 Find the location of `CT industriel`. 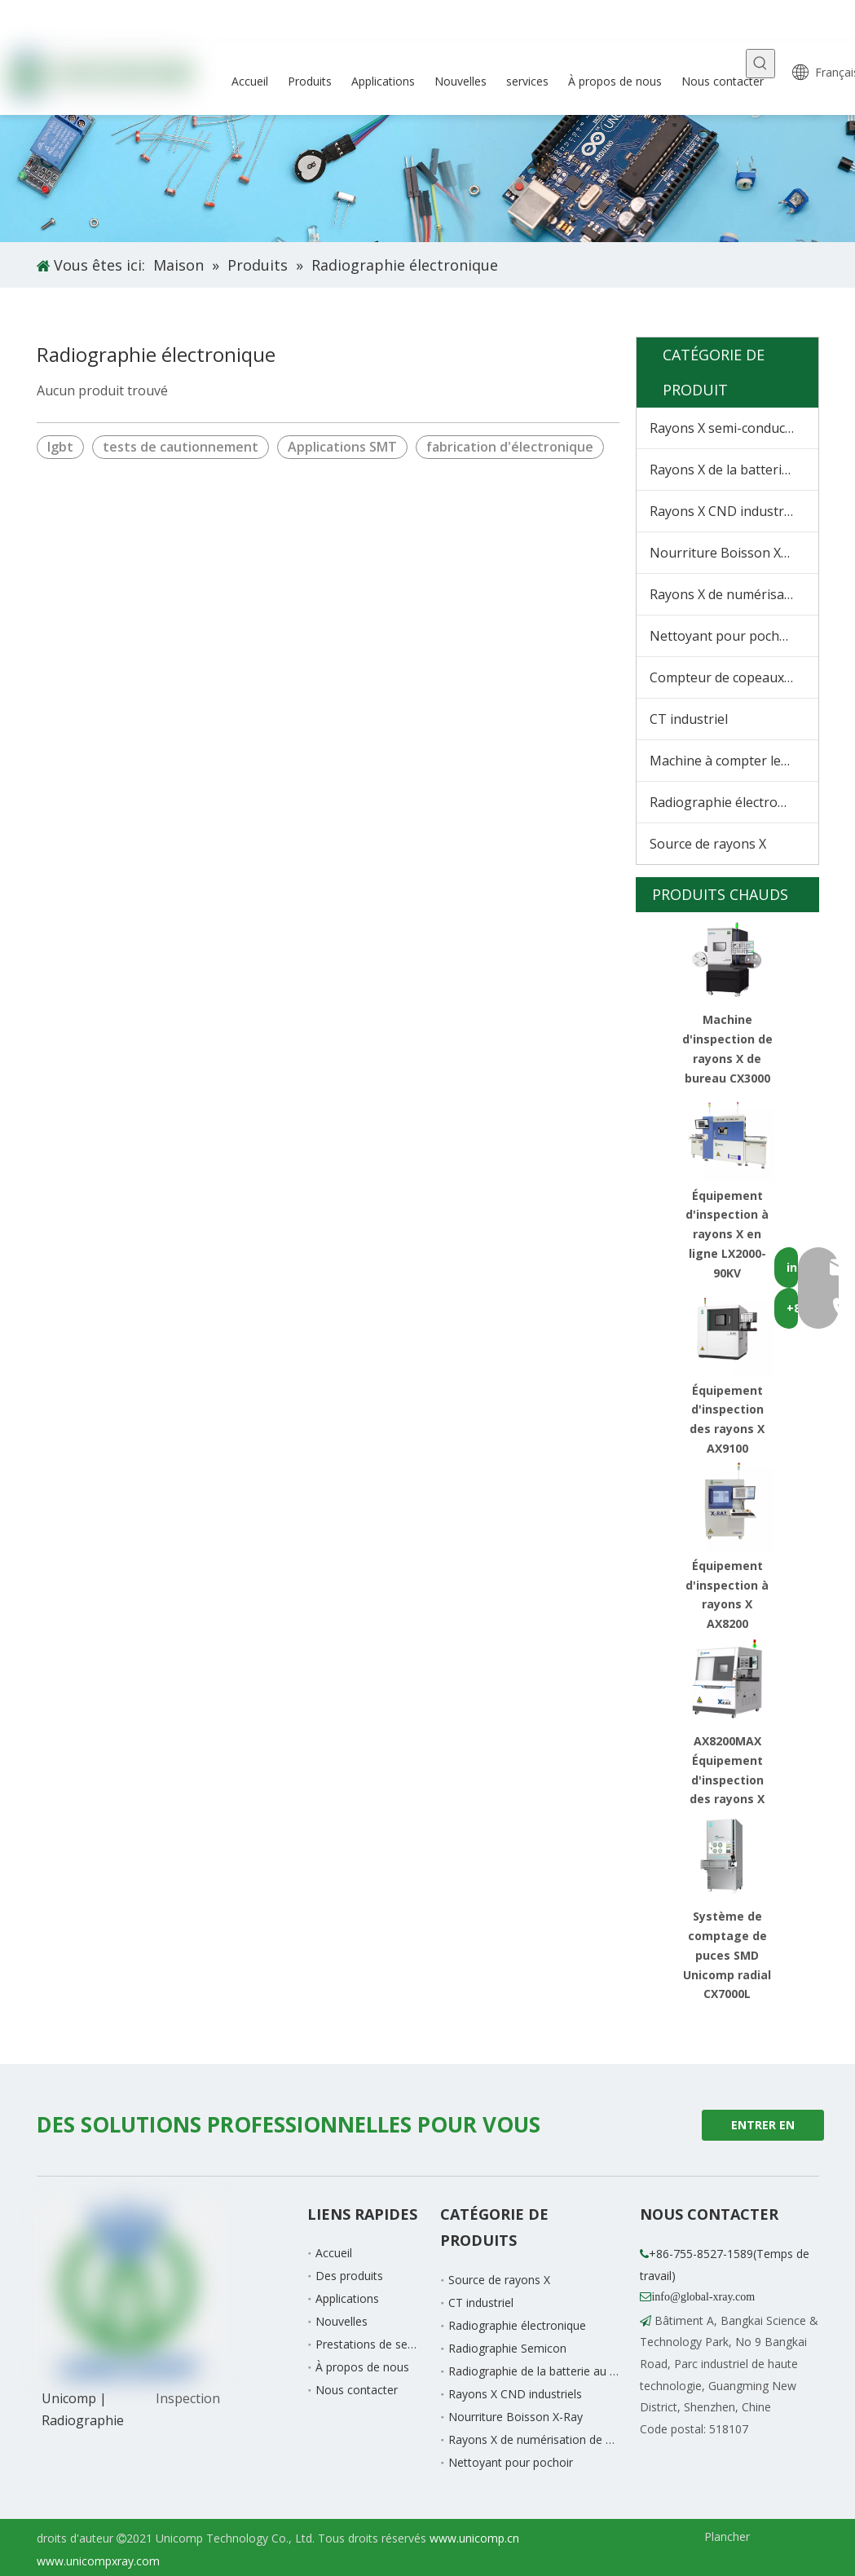

CT industriel is located at coordinates (689, 719).